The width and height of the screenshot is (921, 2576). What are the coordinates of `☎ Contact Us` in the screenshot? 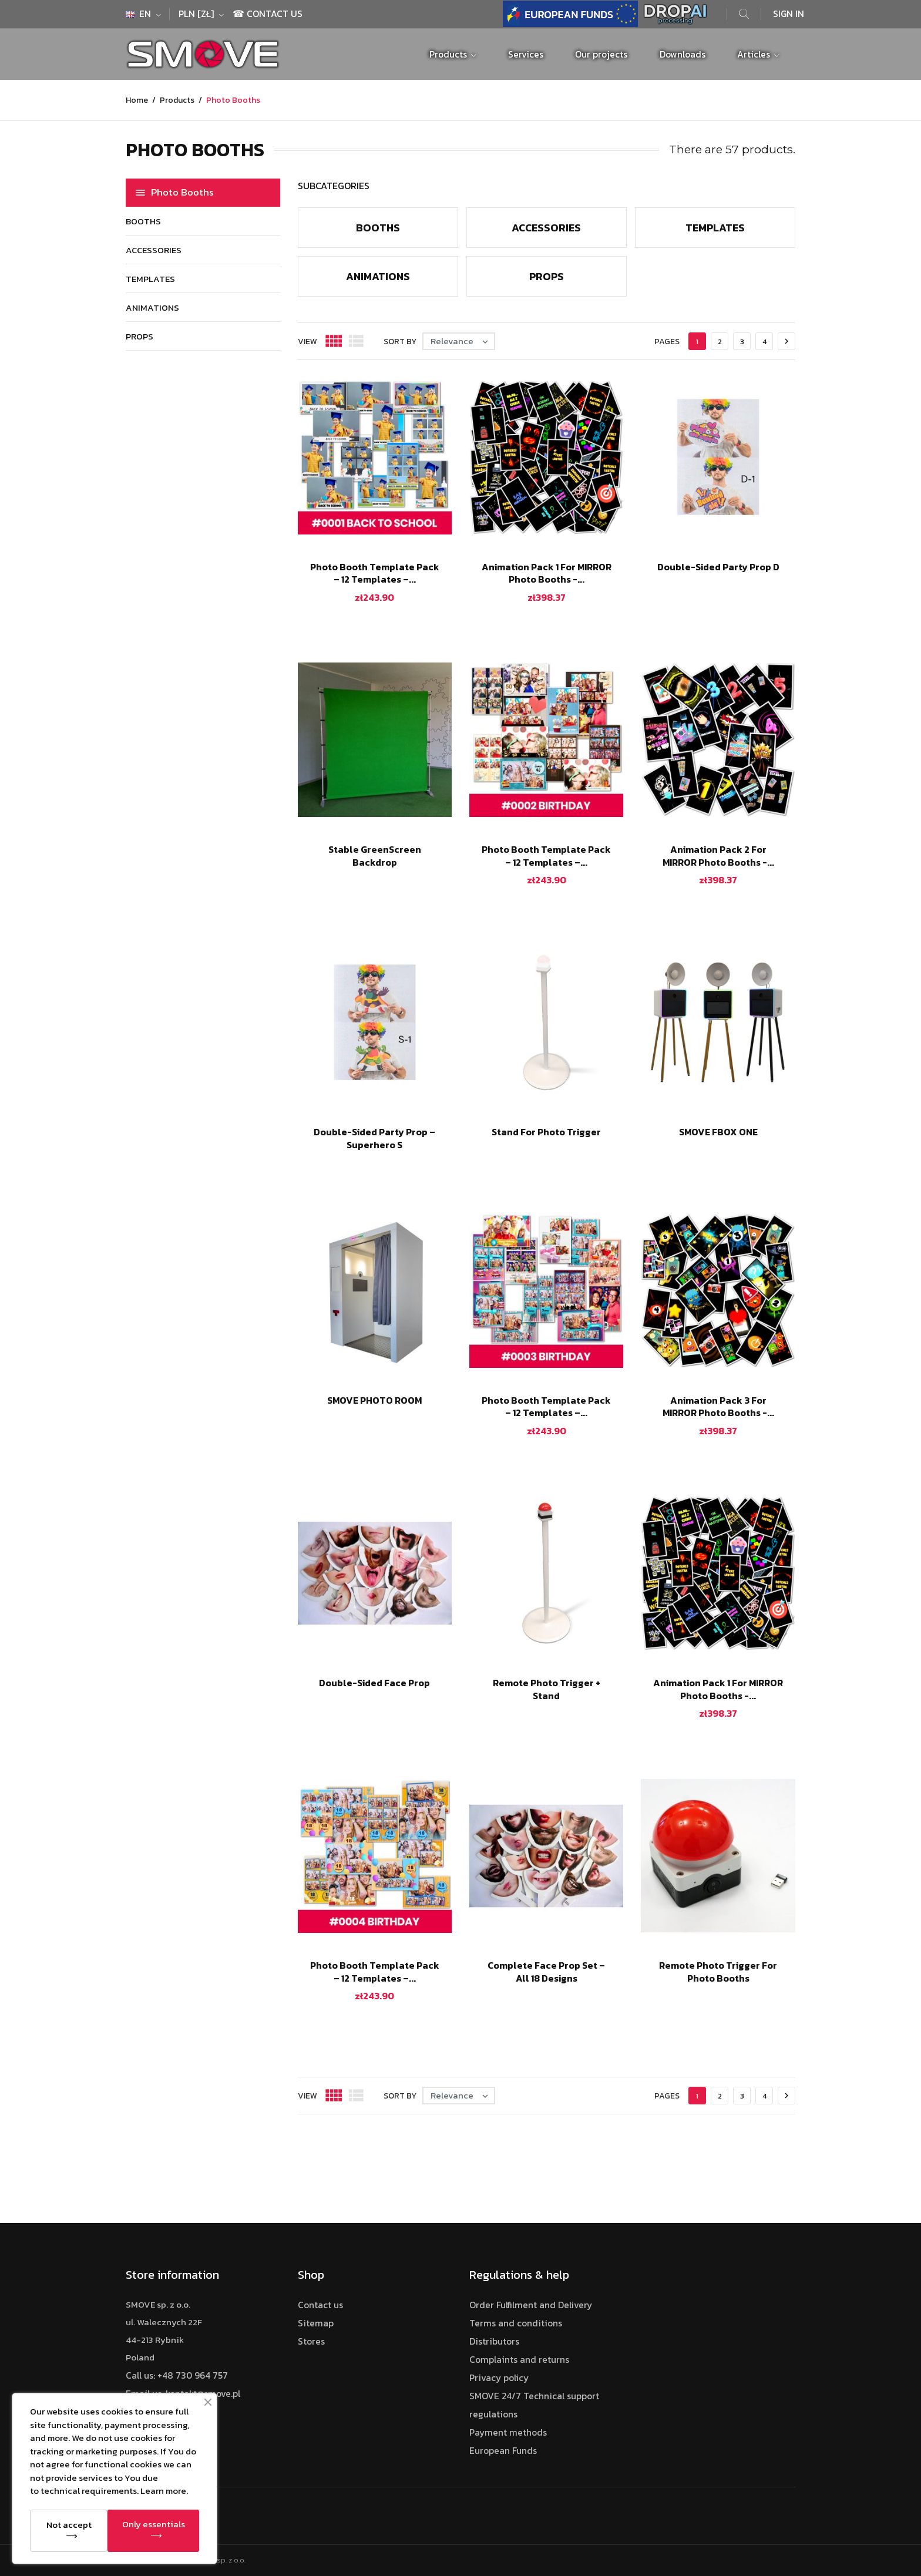 It's located at (267, 14).